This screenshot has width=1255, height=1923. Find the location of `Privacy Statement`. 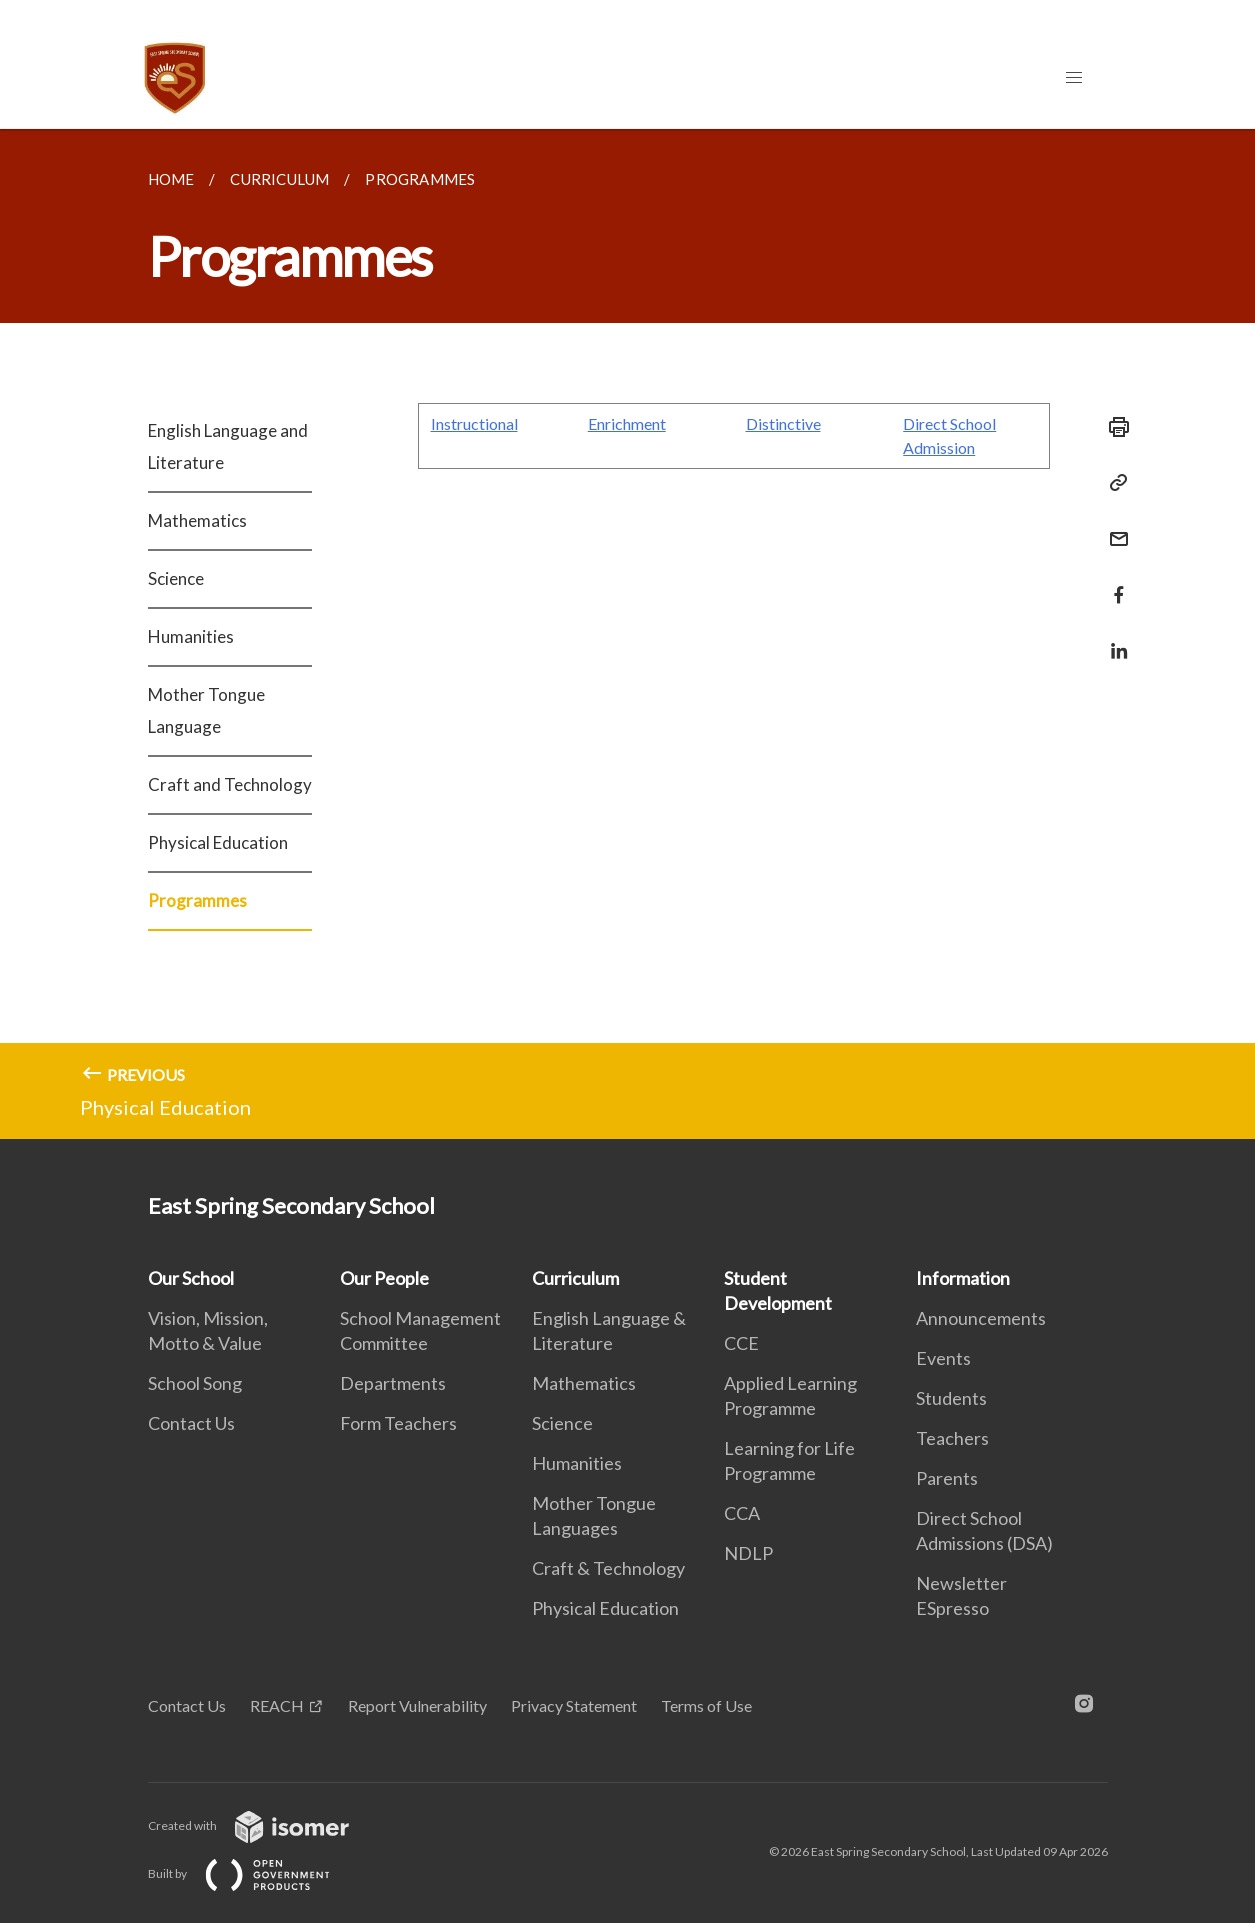

Privacy Statement is located at coordinates (574, 1705).